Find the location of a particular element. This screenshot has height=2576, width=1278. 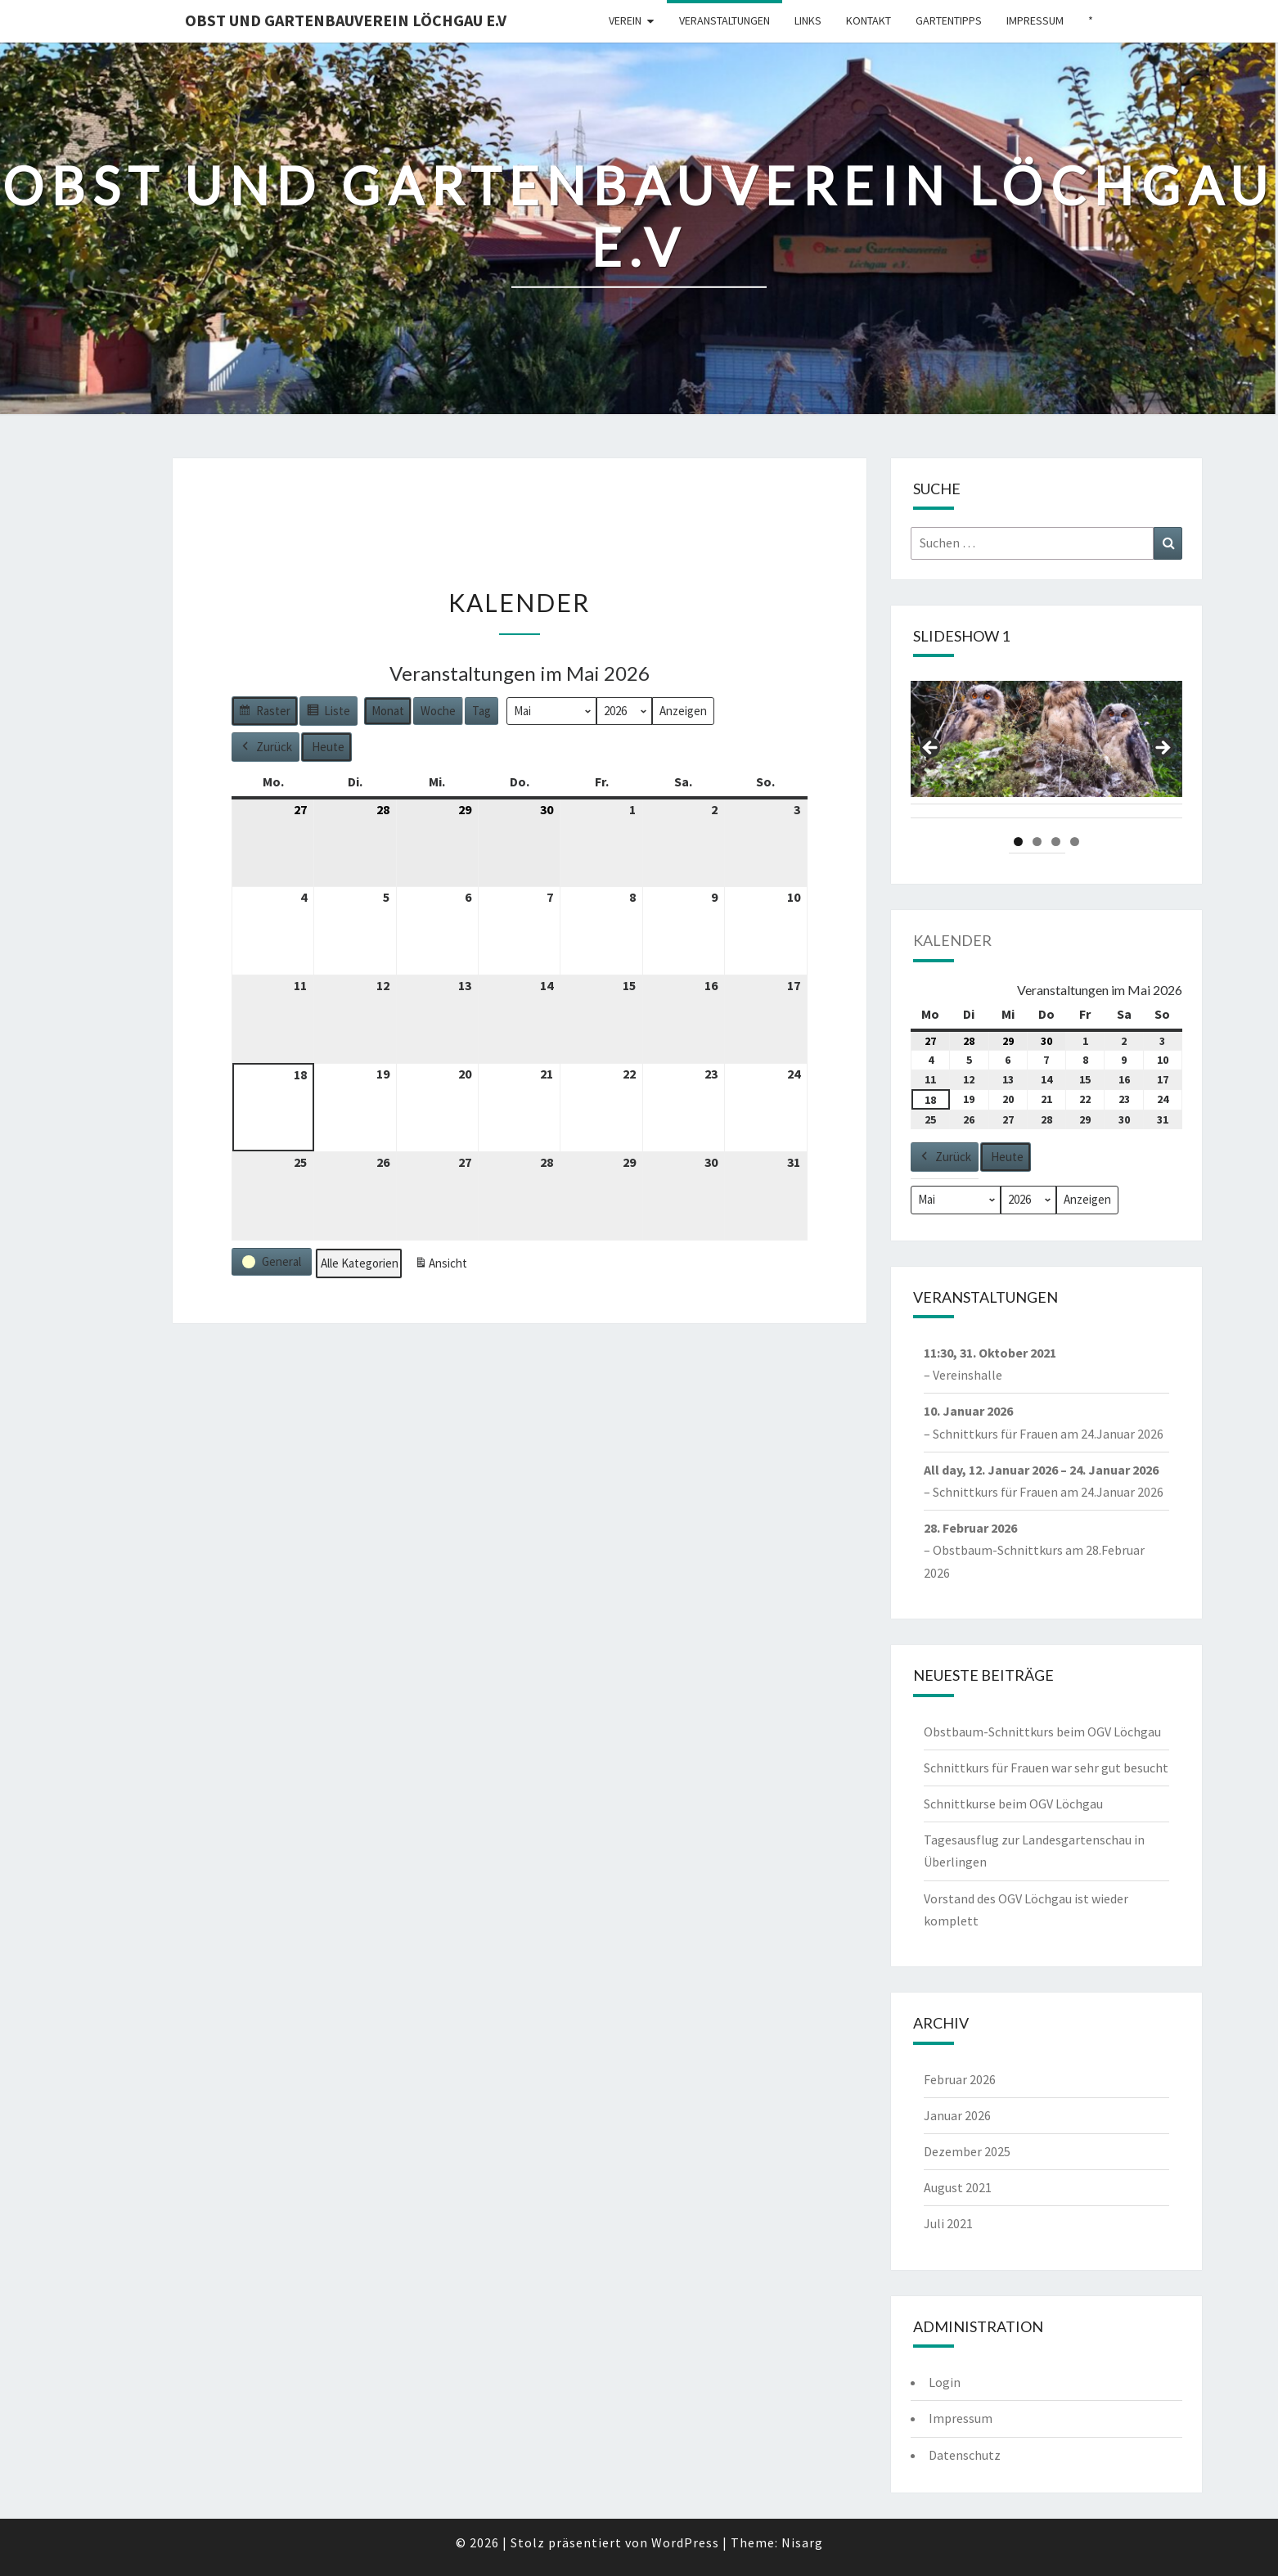

2 [tab] is located at coordinates (1037, 841).